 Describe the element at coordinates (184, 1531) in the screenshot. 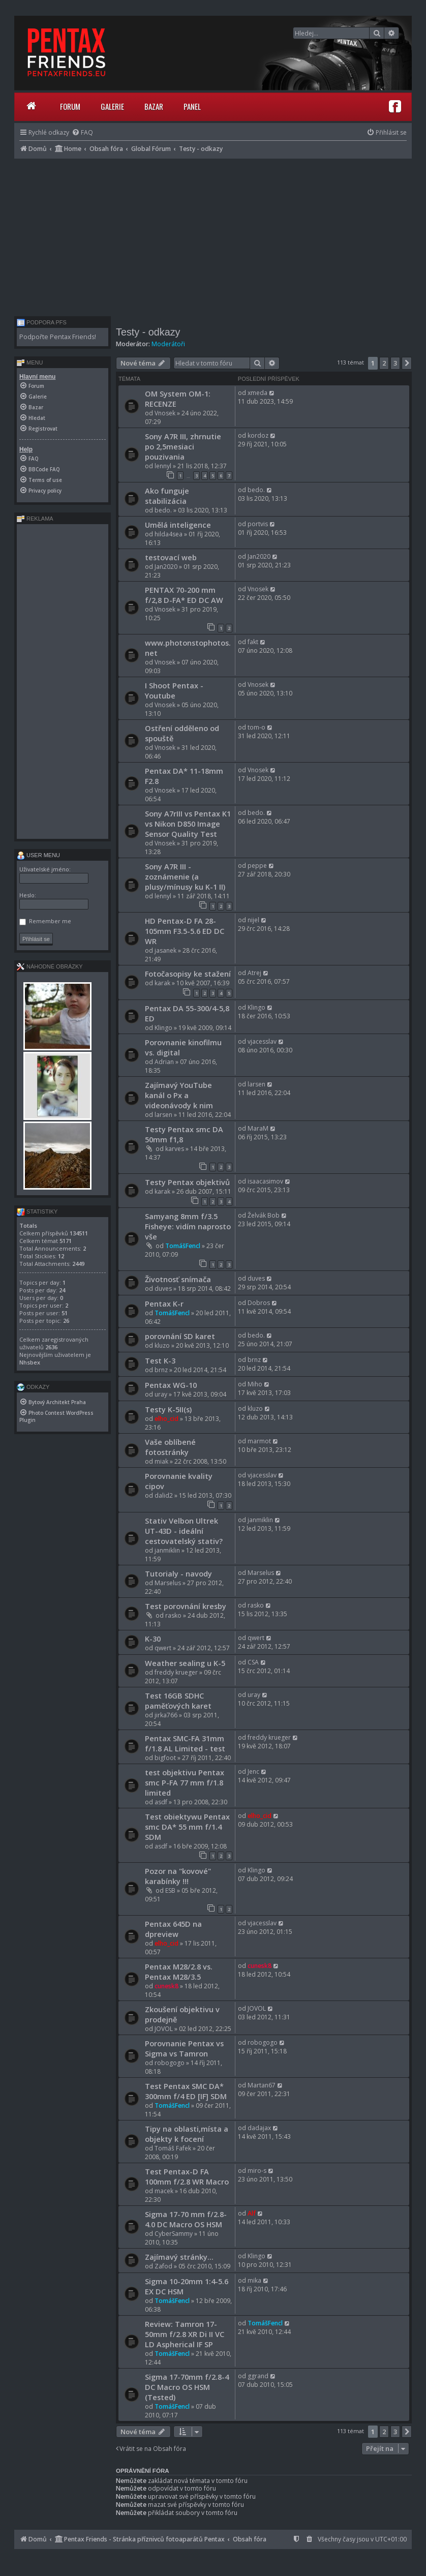

I see `Stativ Velbon Ultrek UT-43D - ideální cestovatelský stativ?` at that location.